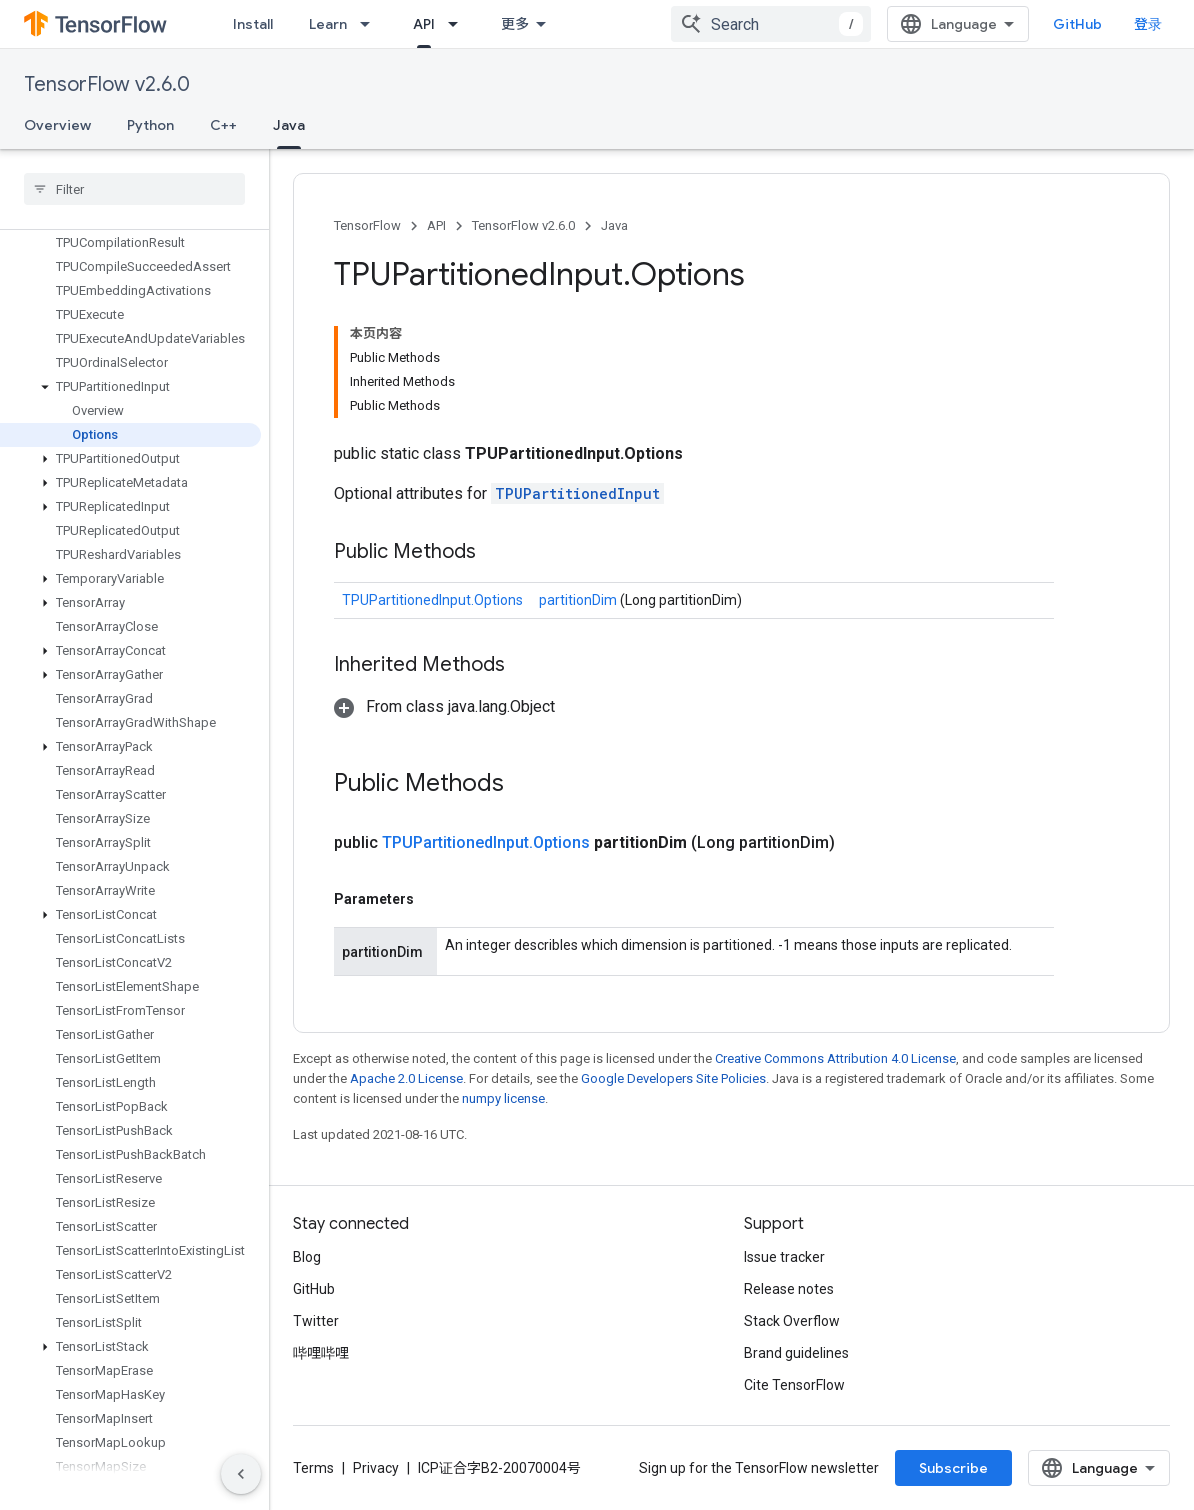 Image resolution: width=1194 pixels, height=1510 pixels. I want to click on Install, so click(253, 24).